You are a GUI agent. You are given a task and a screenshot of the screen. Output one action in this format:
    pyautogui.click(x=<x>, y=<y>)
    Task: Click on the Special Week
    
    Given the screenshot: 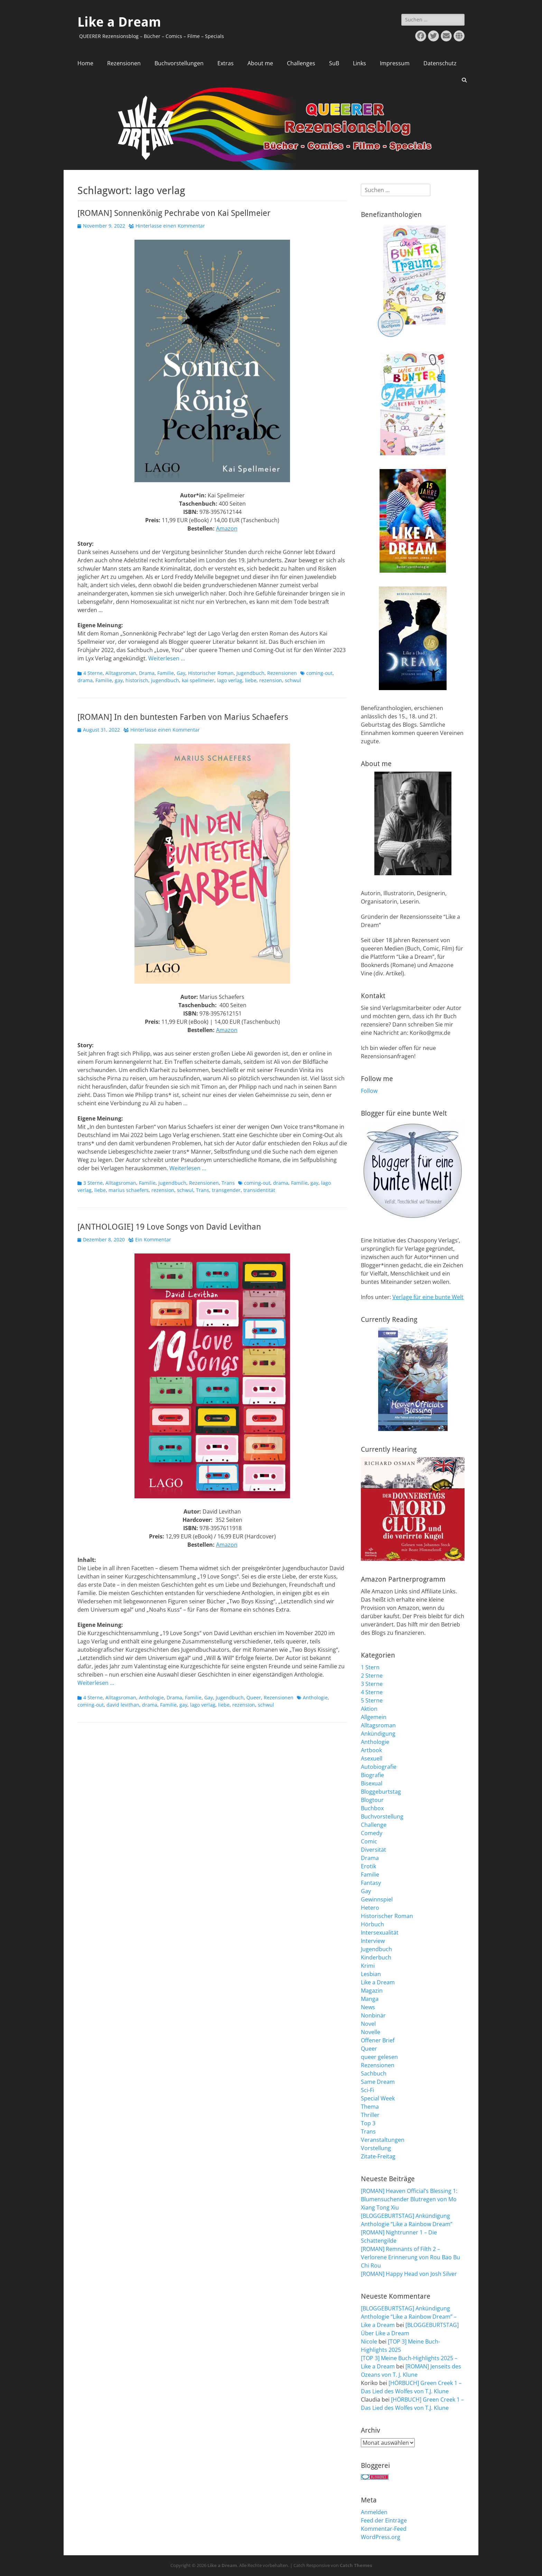 What is the action you would take?
    pyautogui.click(x=378, y=2098)
    